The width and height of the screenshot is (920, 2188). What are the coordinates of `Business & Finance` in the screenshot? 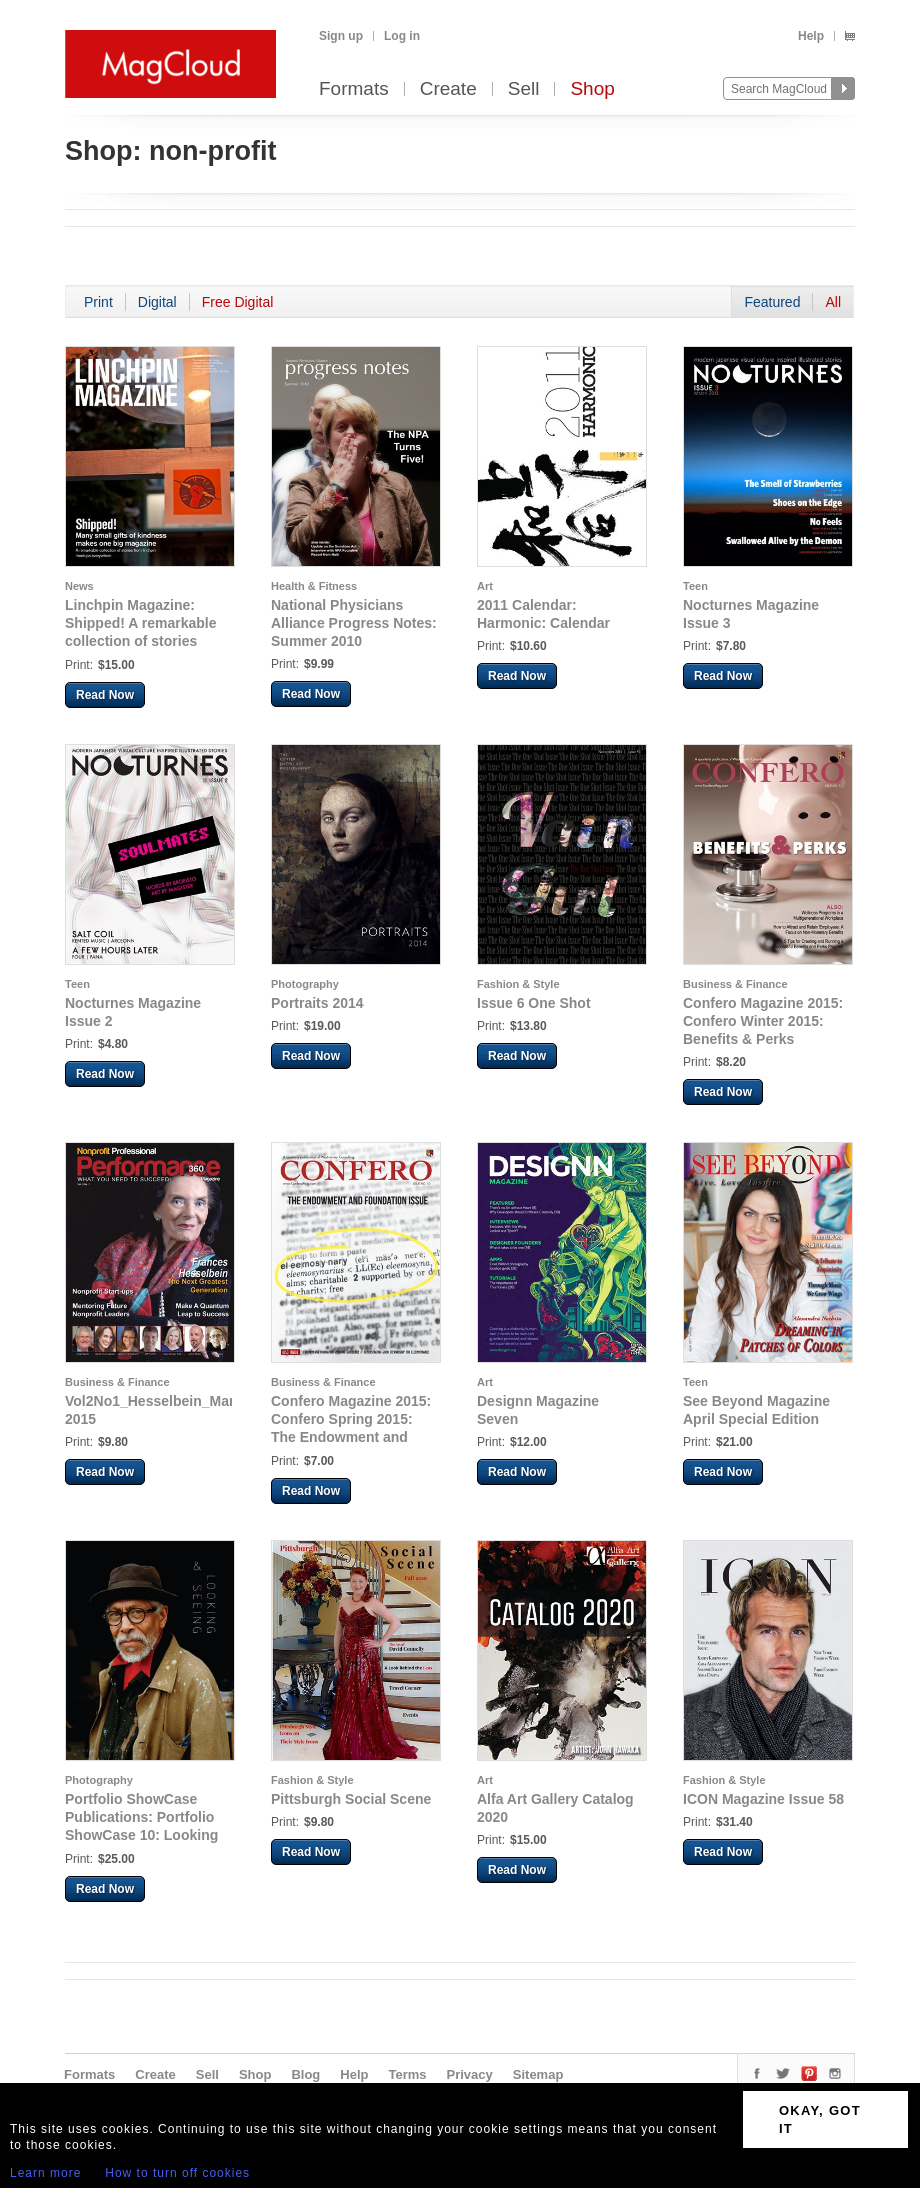 It's located at (735, 984).